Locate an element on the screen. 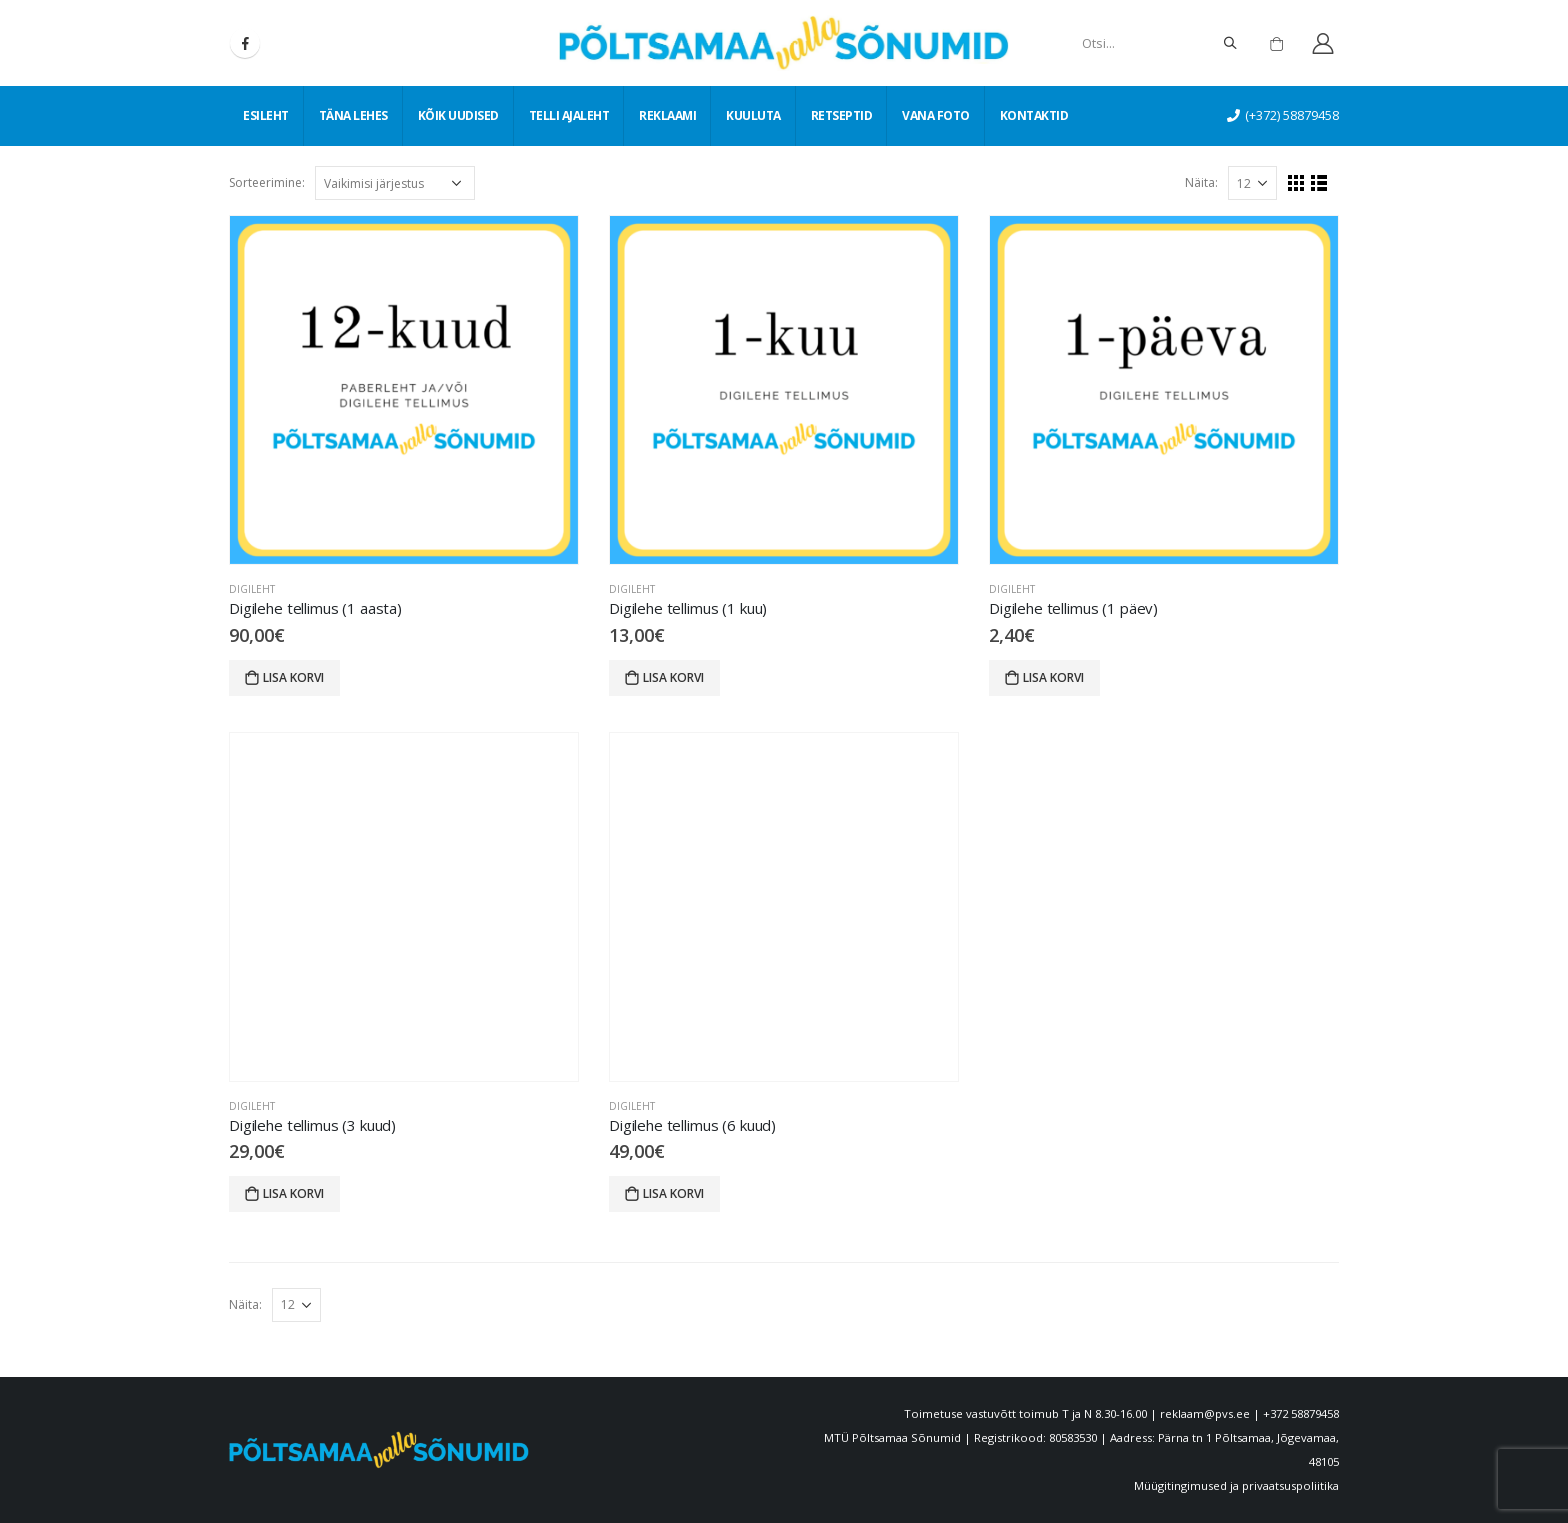 This screenshot has height=1523, width=1568. Lisa korvi [Lisa “Digilehe tellimus (1 päev)” ostukorvi] is located at coordinates (1053, 677).